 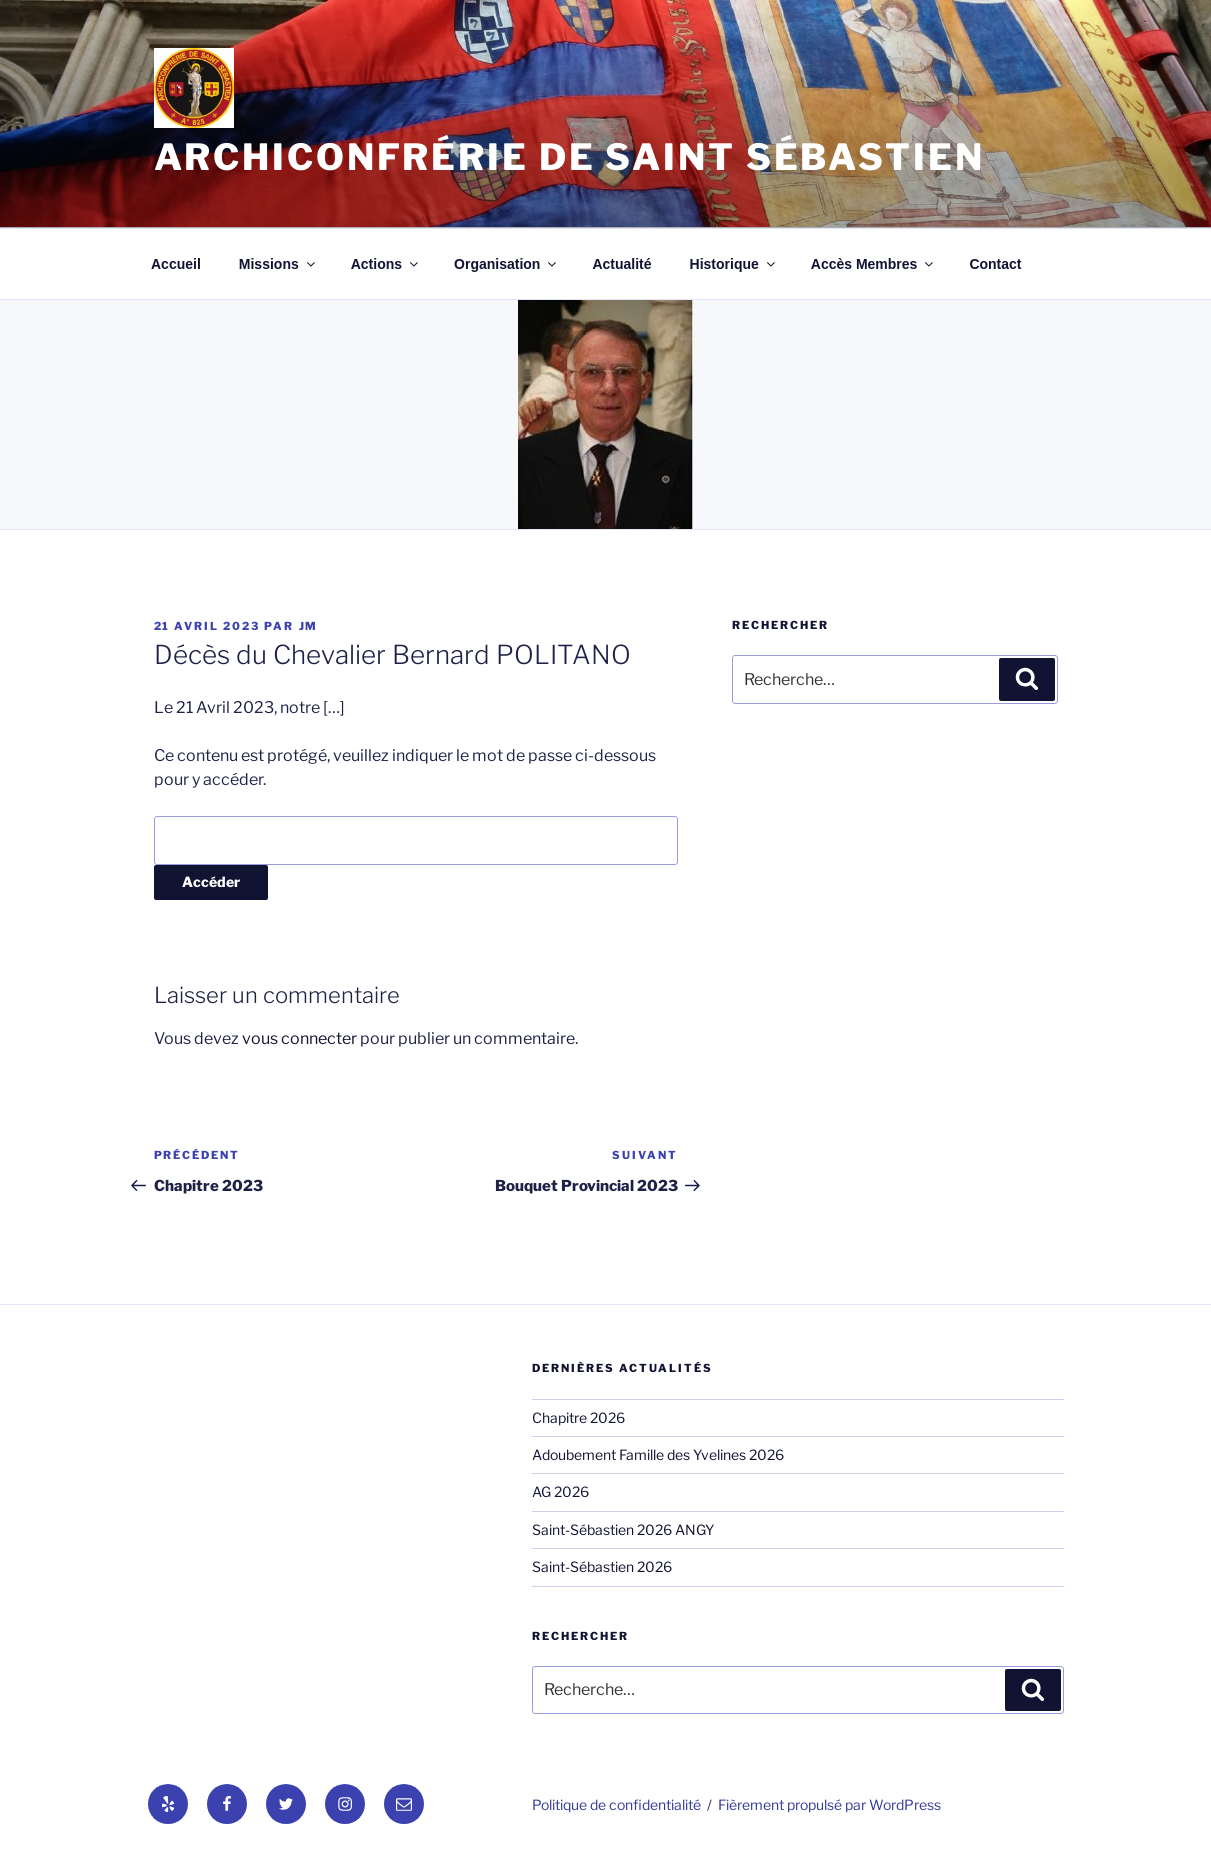 I want to click on Adoubement Famille des Yvelines 2026, so click(x=658, y=1454).